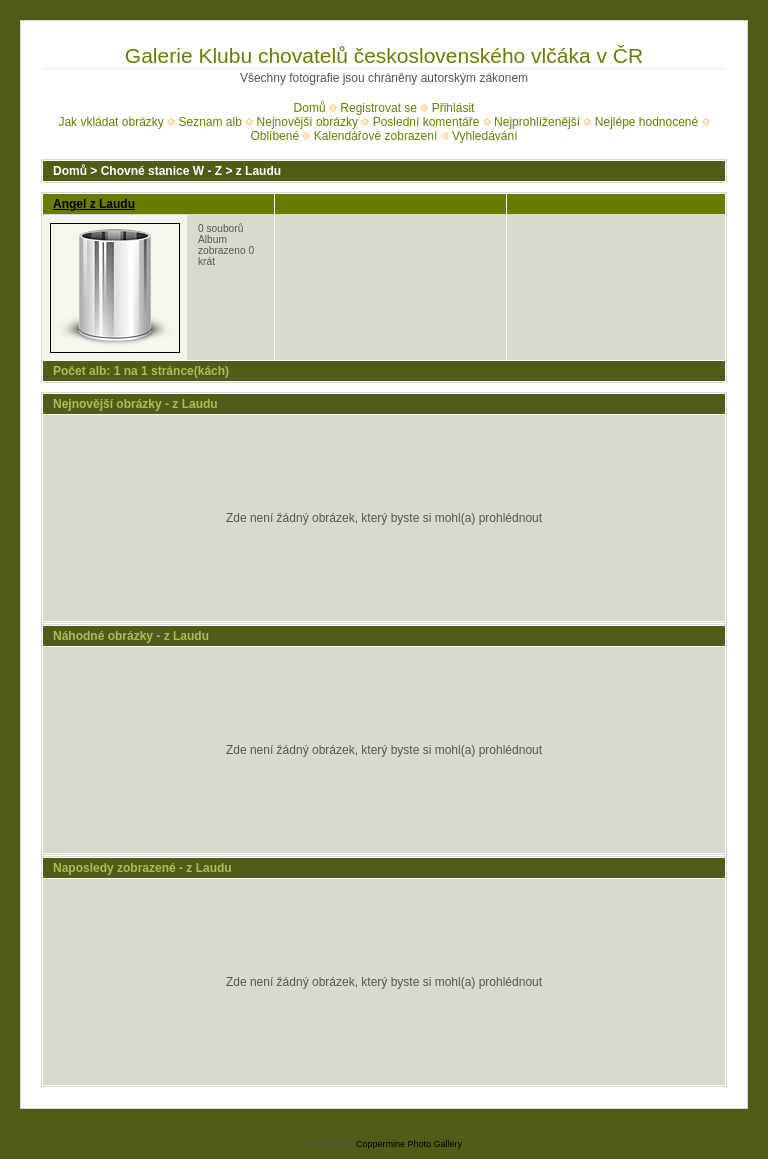 This screenshot has width=768, height=1159. Describe the element at coordinates (646, 122) in the screenshot. I see `Nejlépe hodnocené` at that location.